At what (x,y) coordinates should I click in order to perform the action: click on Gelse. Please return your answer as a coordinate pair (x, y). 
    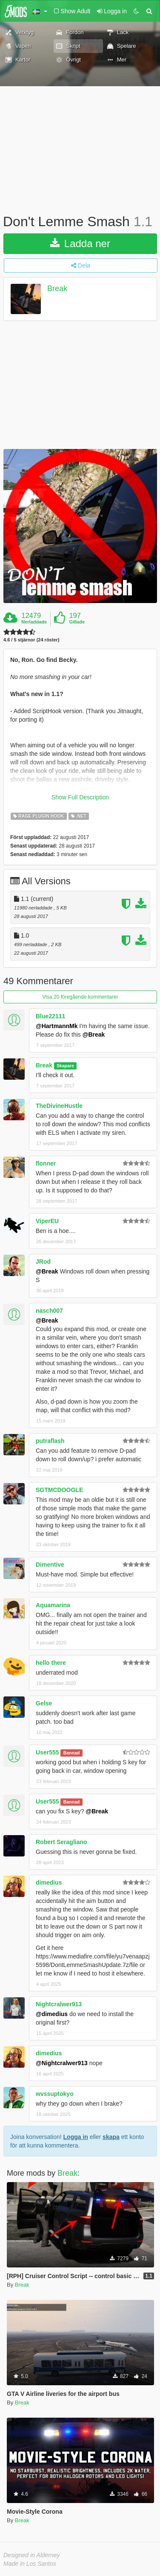
    Looking at the image, I should click on (44, 1703).